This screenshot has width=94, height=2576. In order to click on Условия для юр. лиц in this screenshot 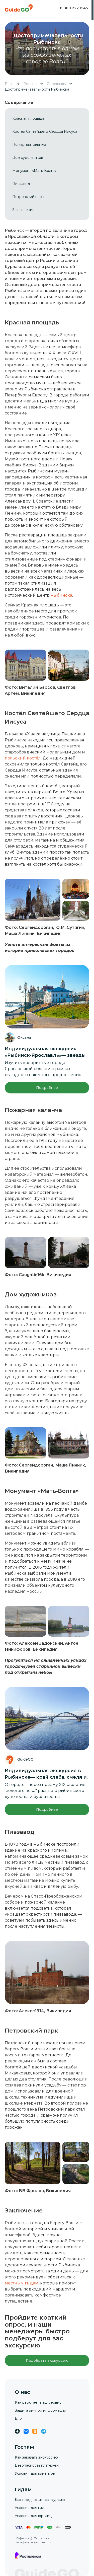, I will do `click(33, 2516)`.